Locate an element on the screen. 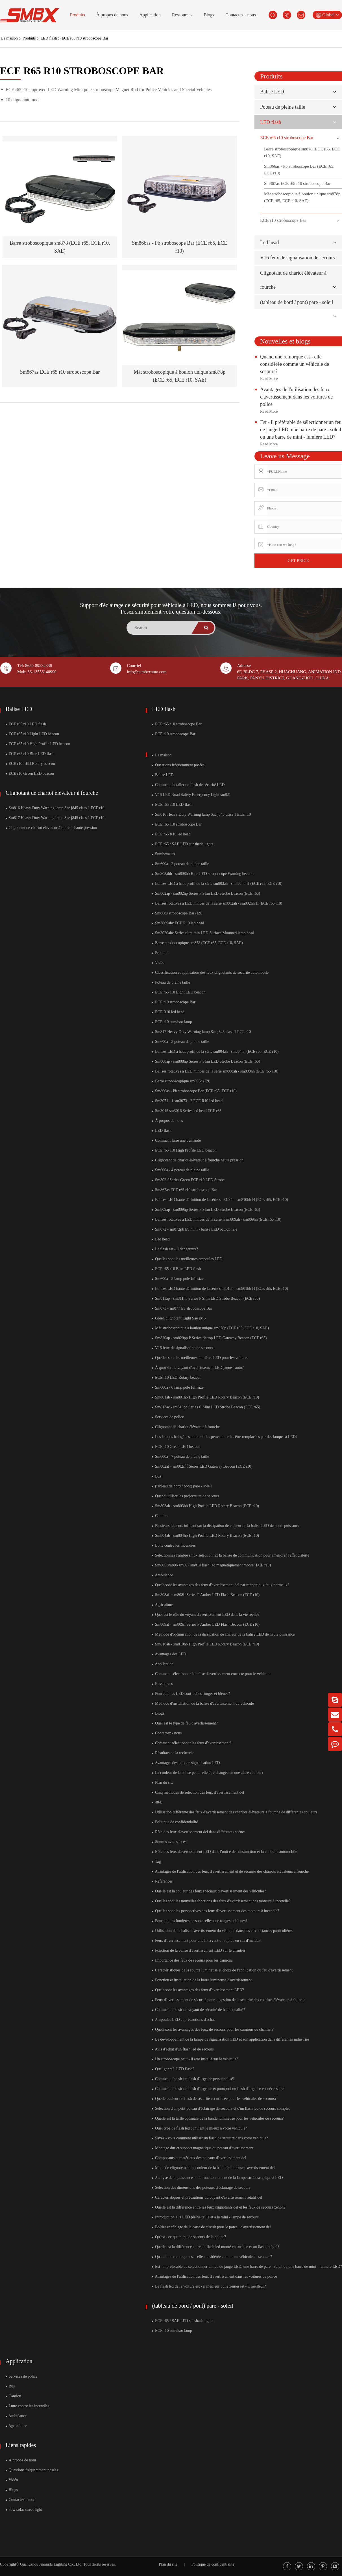  Quelle est la différence entre un flash led monté en surface et un flash intégré? is located at coordinates (215, 2247).